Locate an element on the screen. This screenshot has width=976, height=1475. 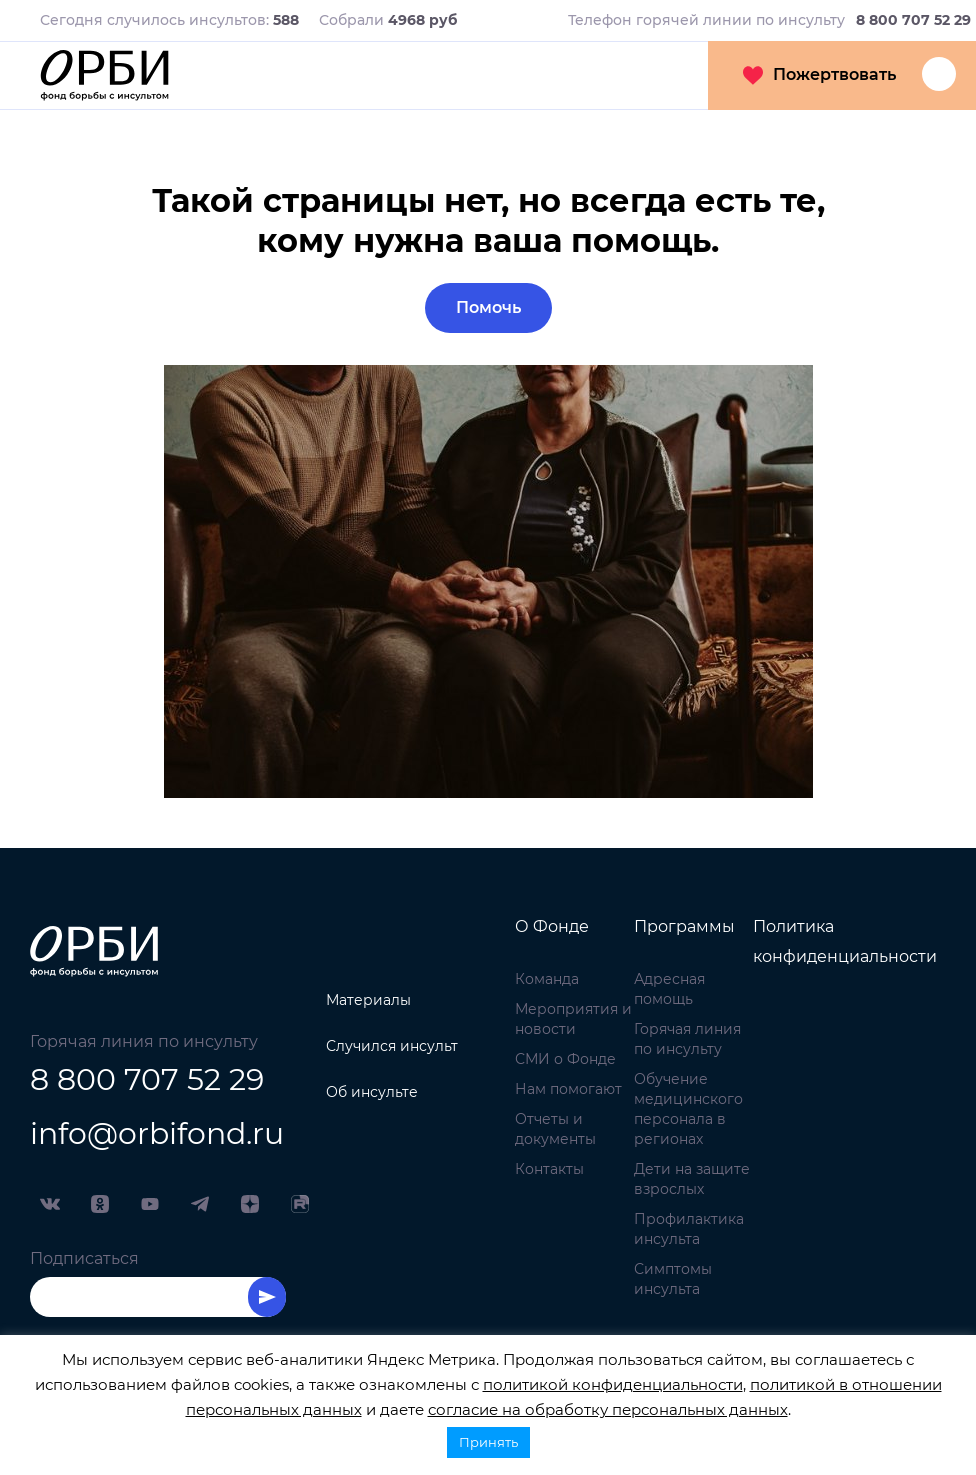
Программы is located at coordinates (684, 926).